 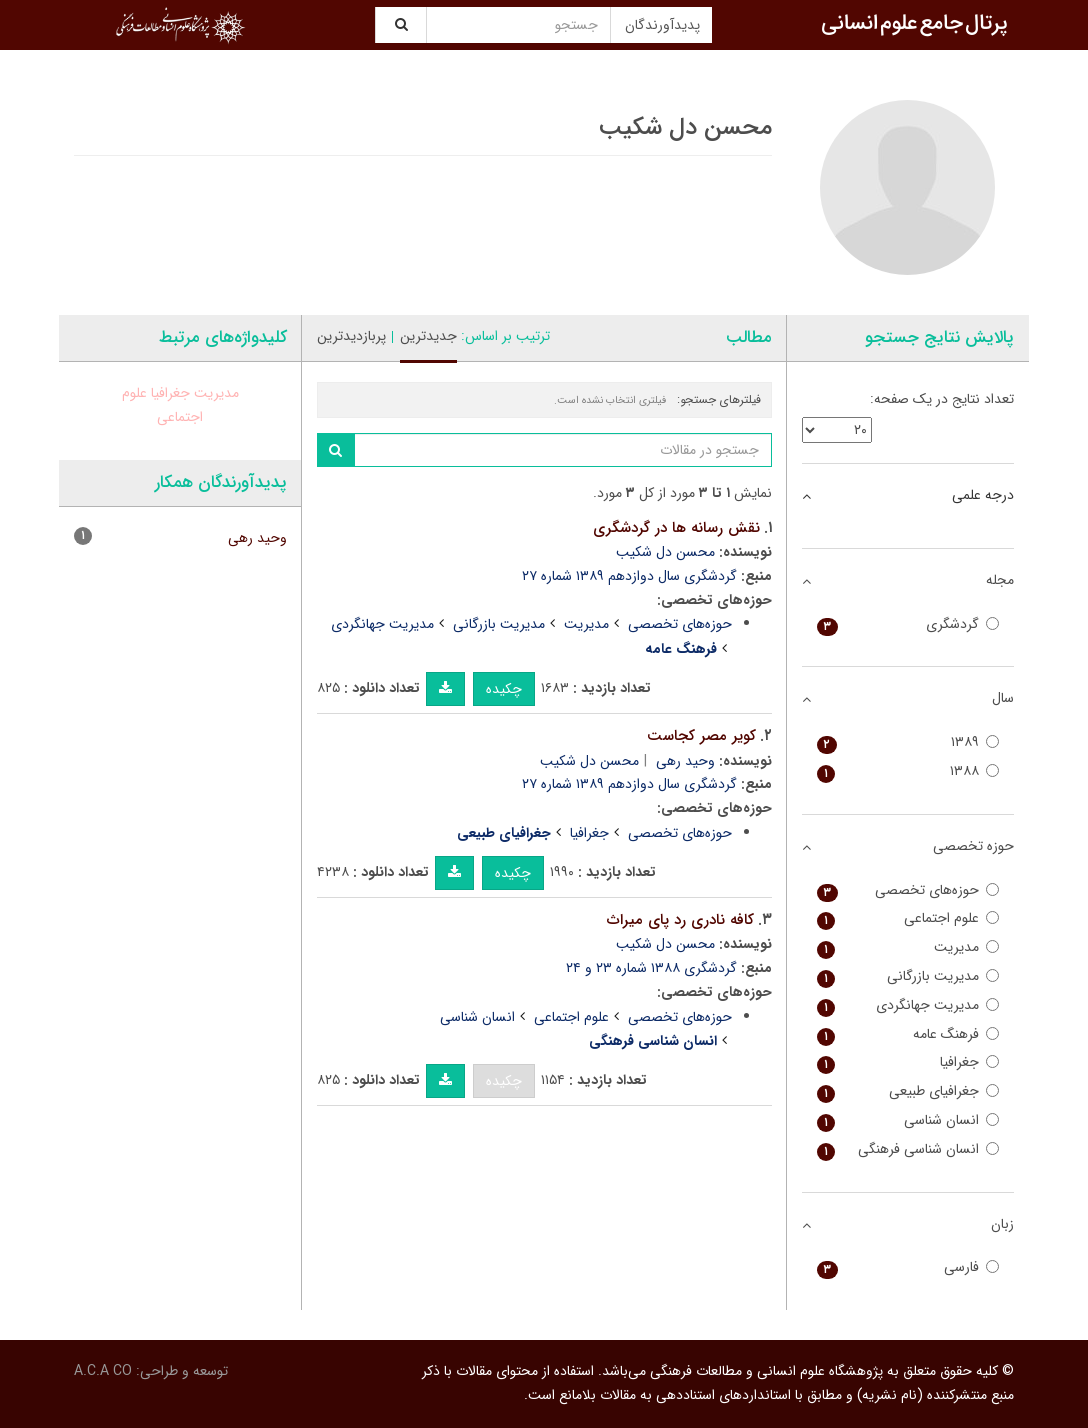 What do you see at coordinates (571, 1017) in the screenshot?
I see `علوم اجتماعی` at bounding box center [571, 1017].